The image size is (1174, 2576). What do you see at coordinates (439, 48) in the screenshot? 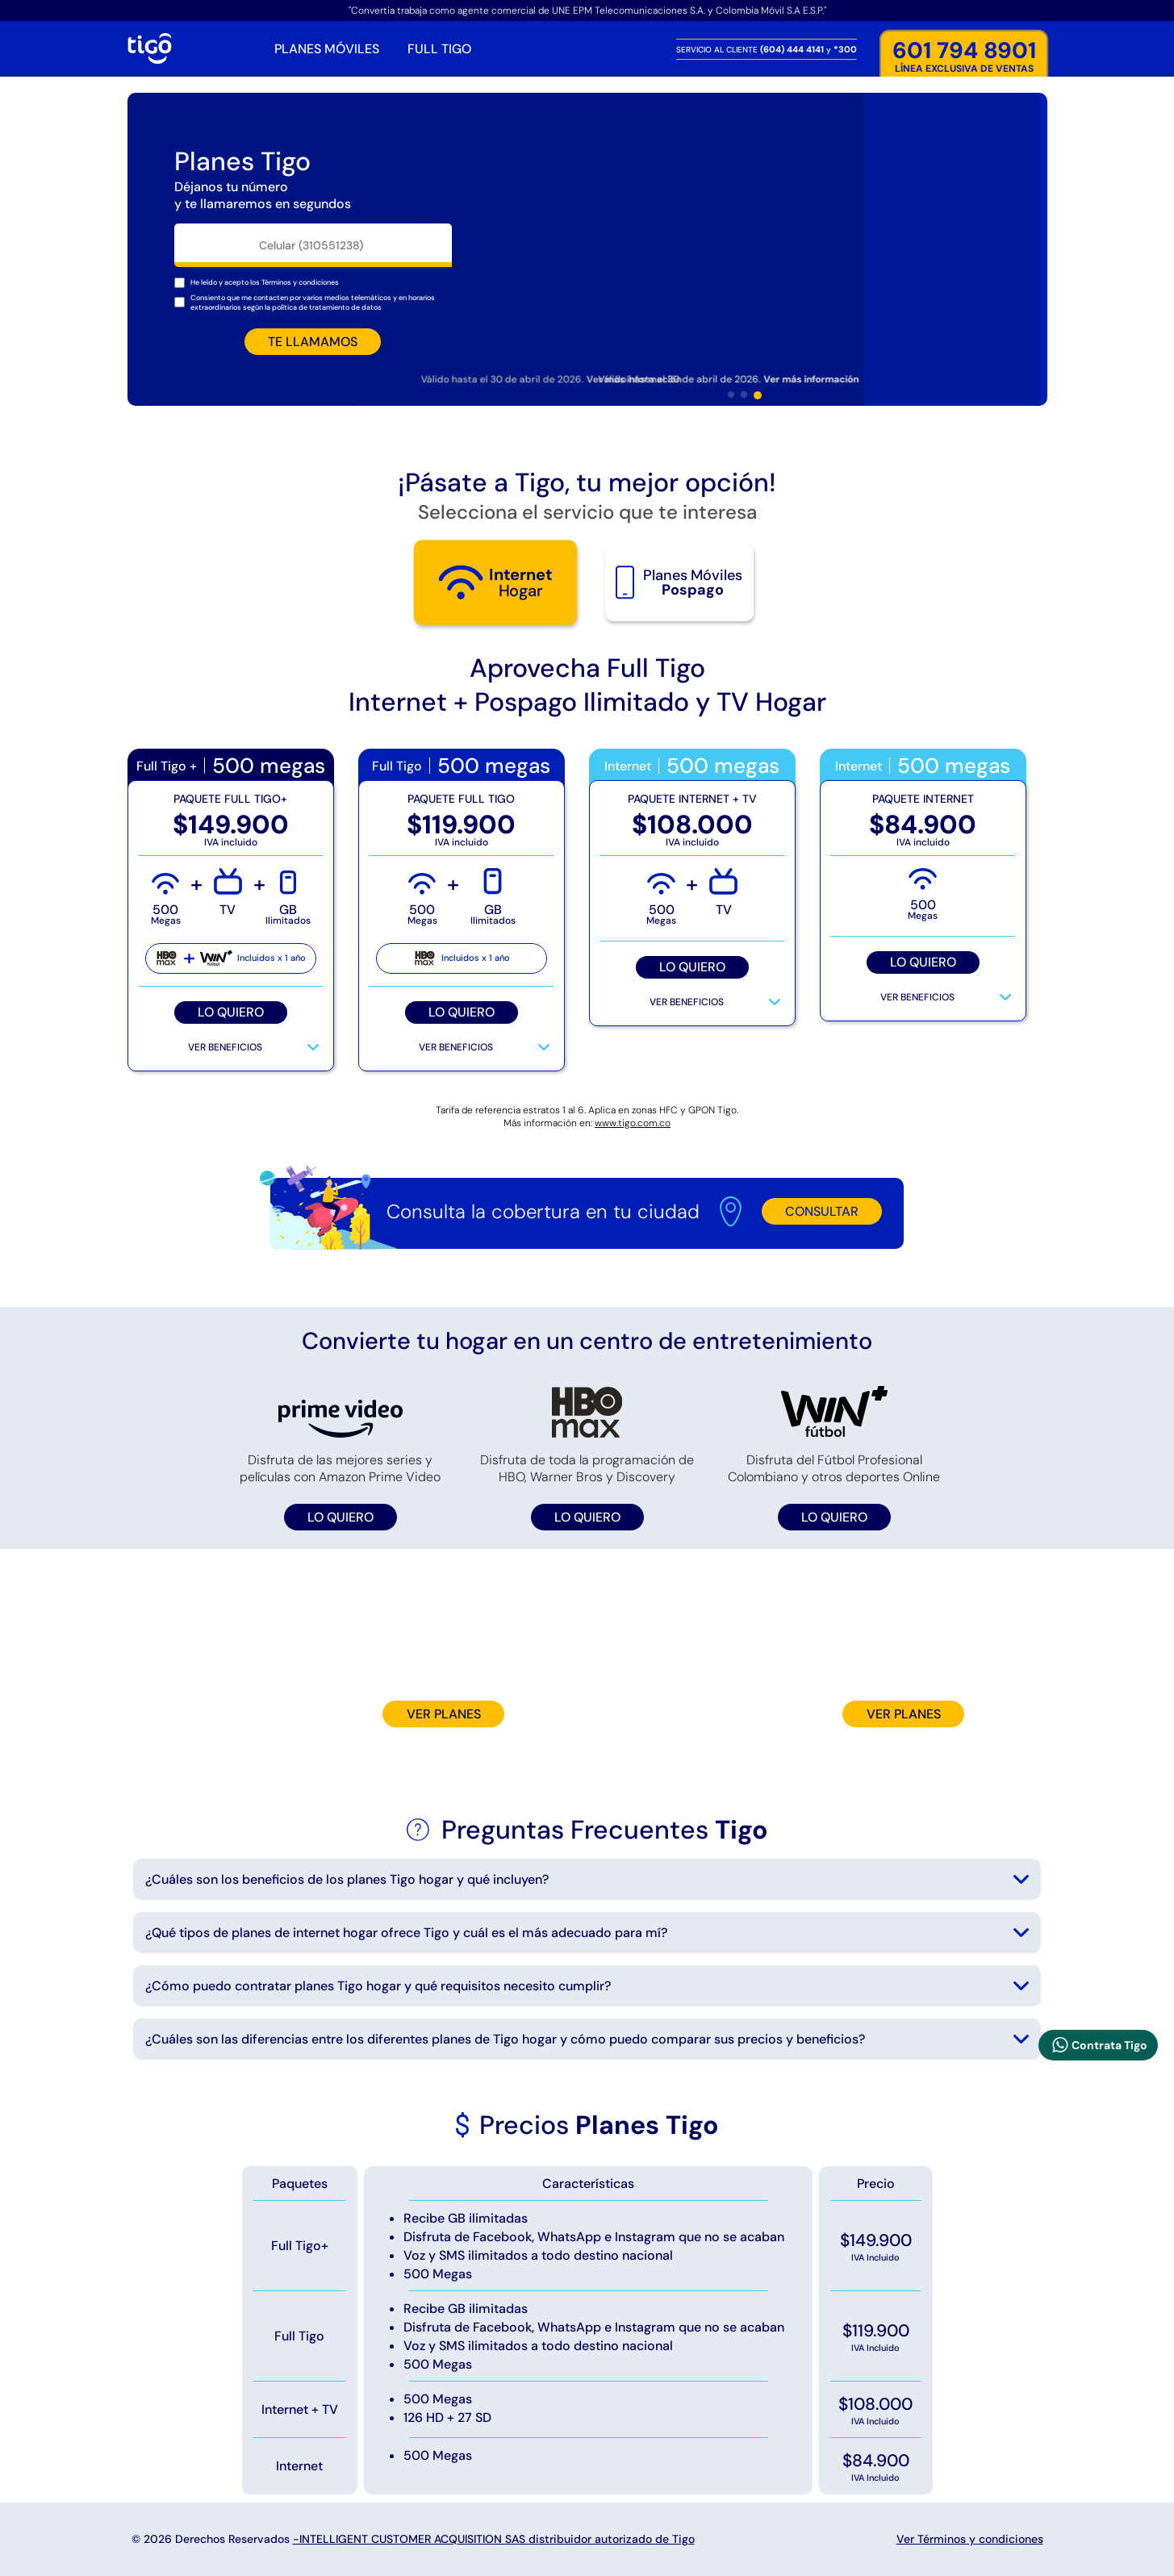
I see `FULL TIGO` at bounding box center [439, 48].